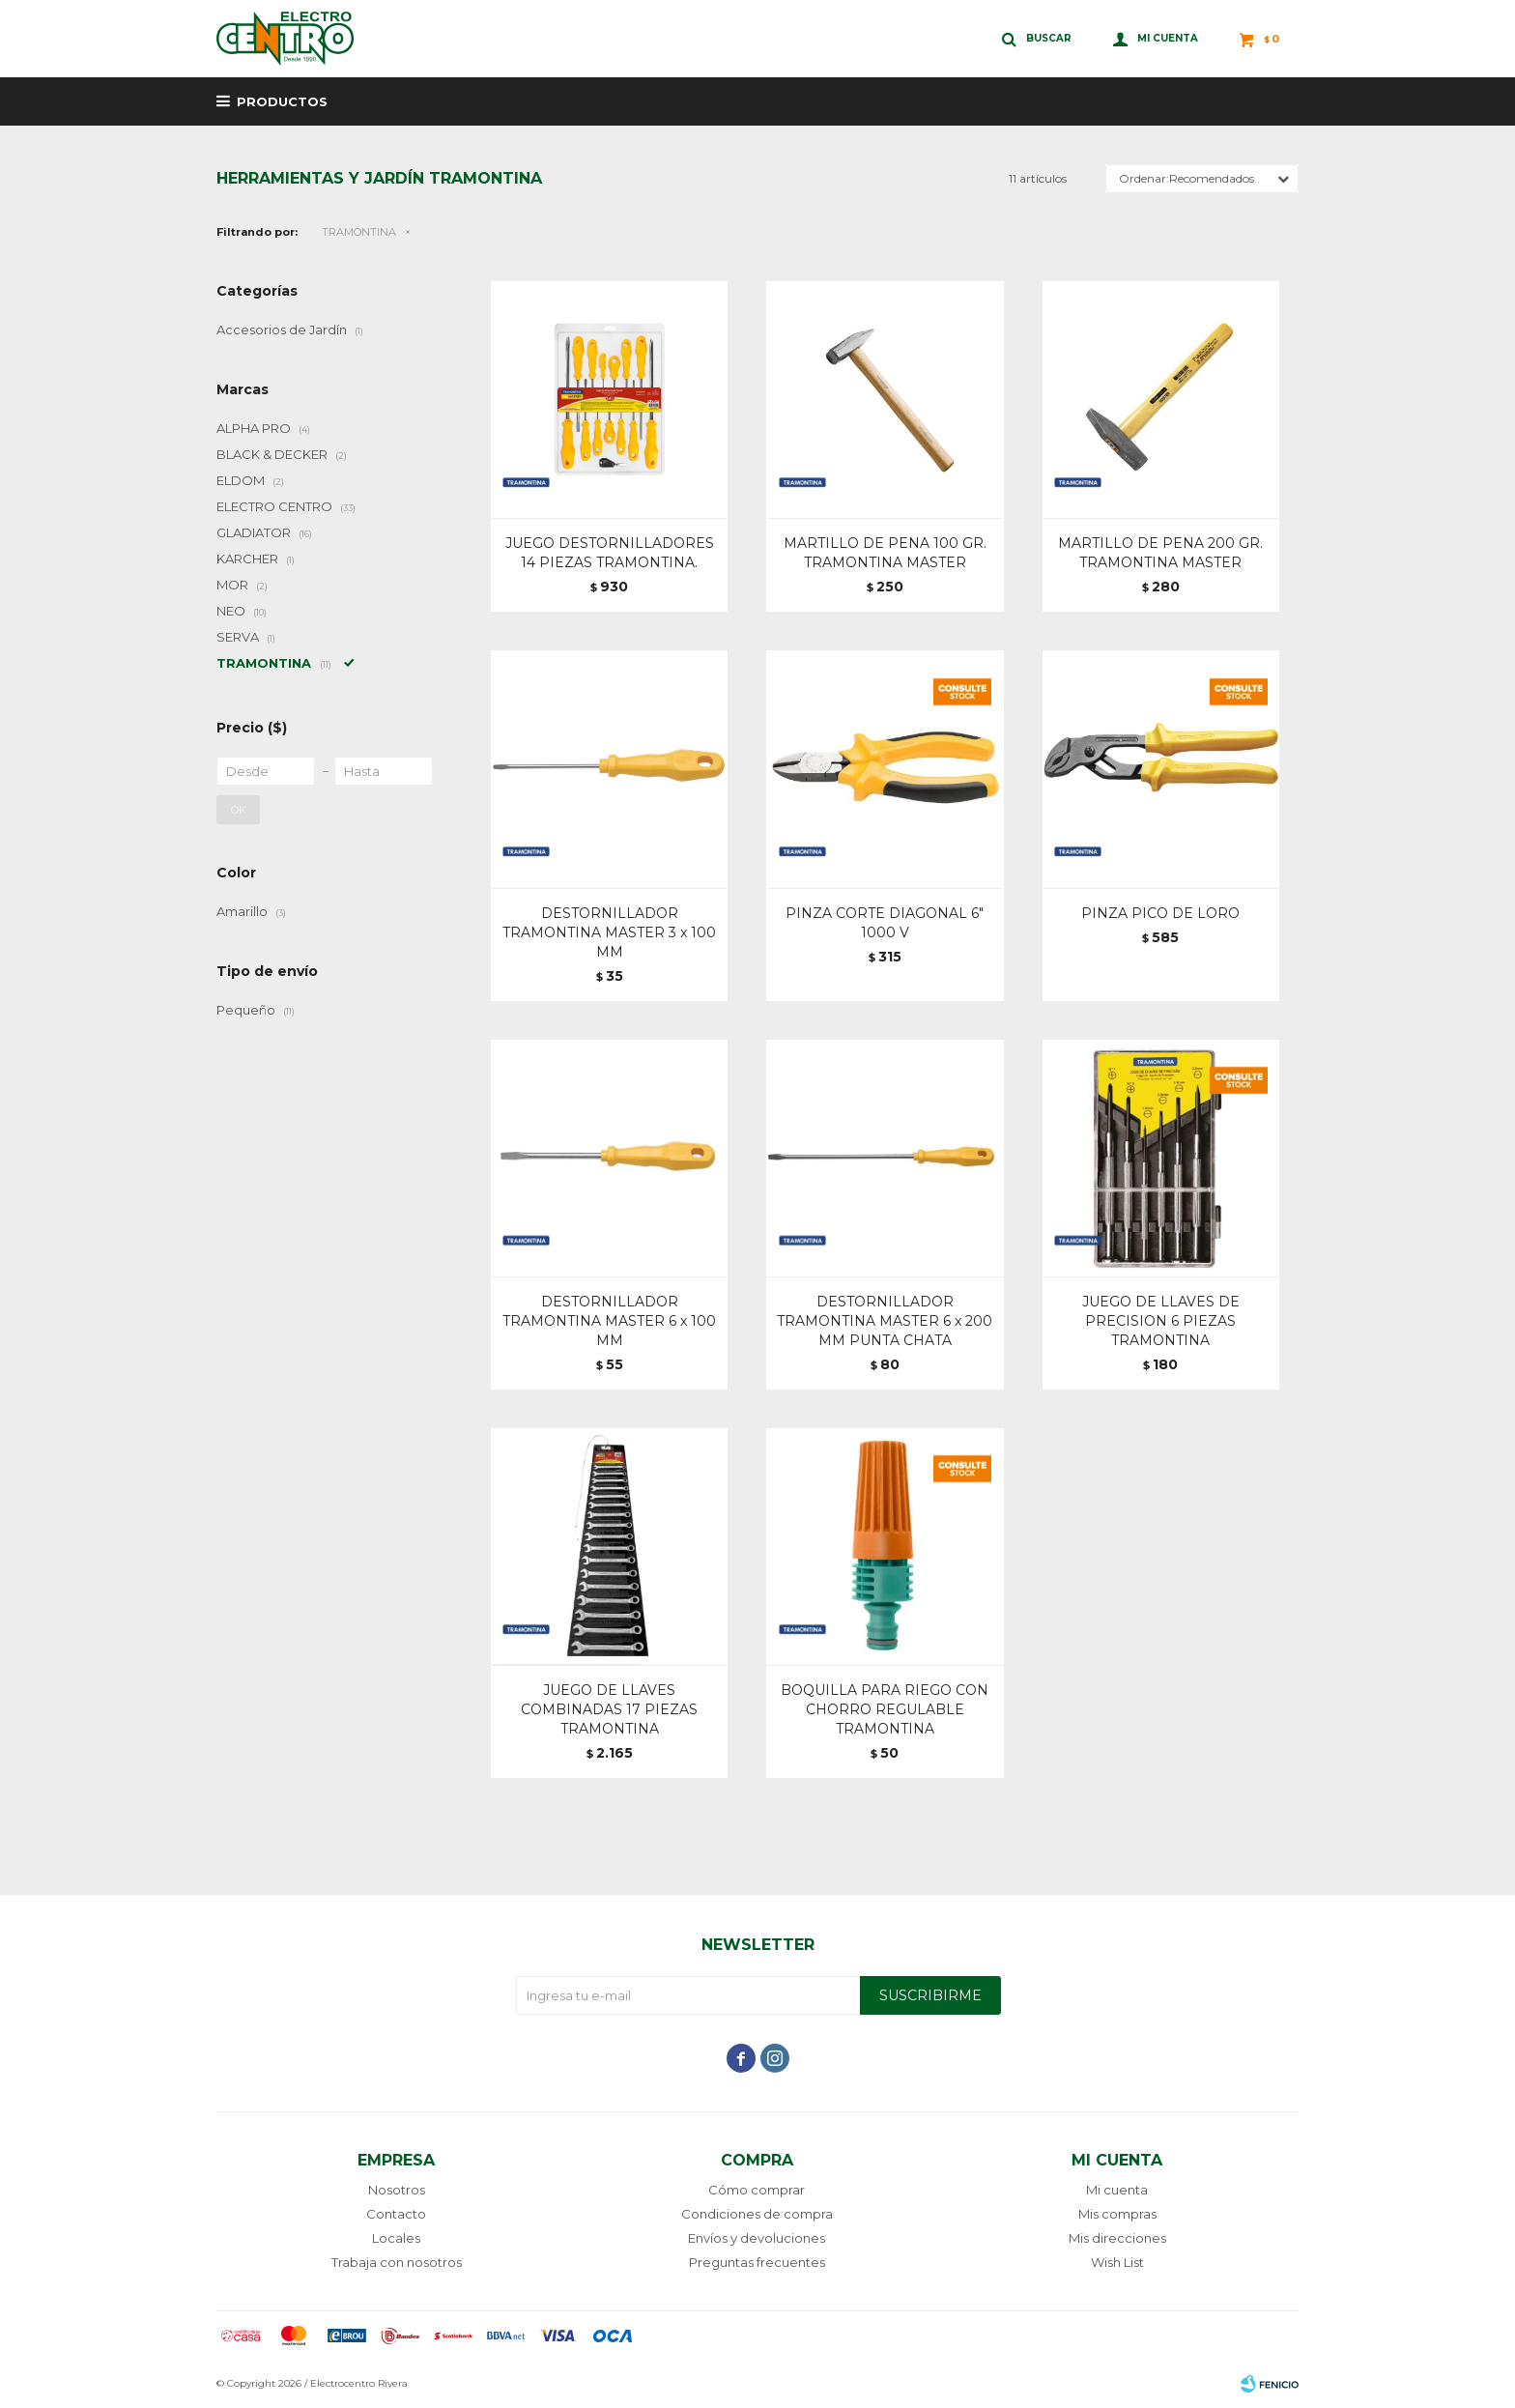 This screenshot has height=2408, width=1515. What do you see at coordinates (609, 552) in the screenshot?
I see `JUEGO DESTORNILLADORES 14 PIEZAS TRAMONTINA.` at bounding box center [609, 552].